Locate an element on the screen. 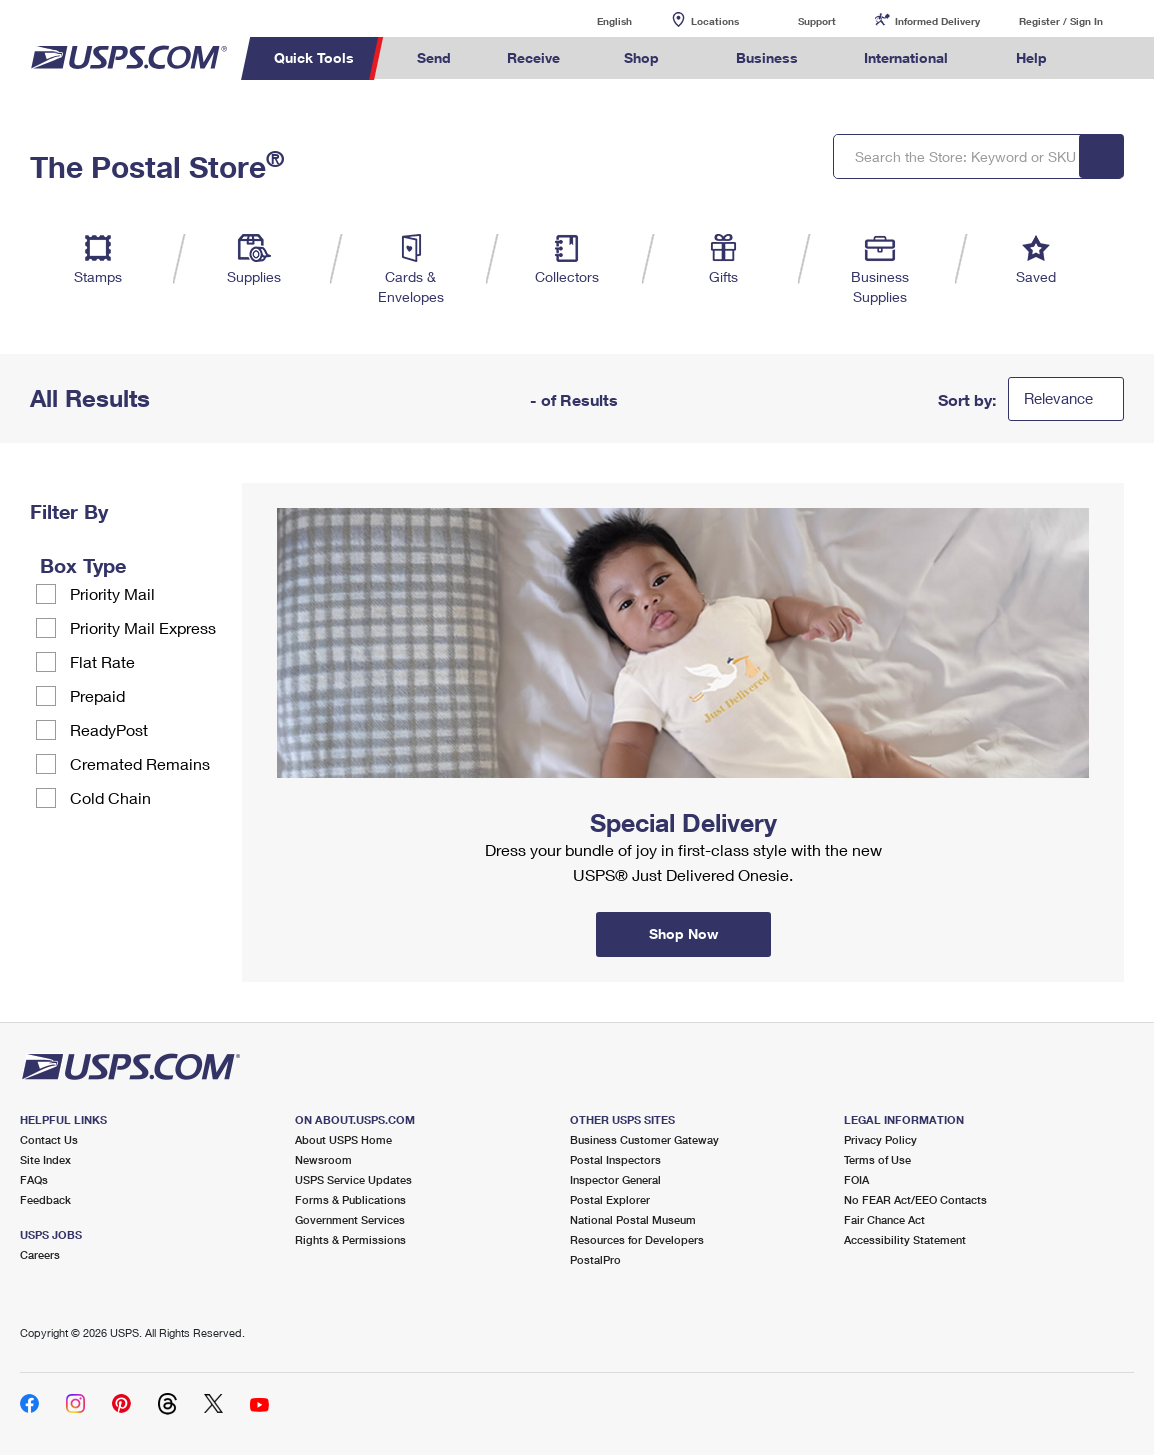  Resources for Developers is located at coordinates (637, 1239).